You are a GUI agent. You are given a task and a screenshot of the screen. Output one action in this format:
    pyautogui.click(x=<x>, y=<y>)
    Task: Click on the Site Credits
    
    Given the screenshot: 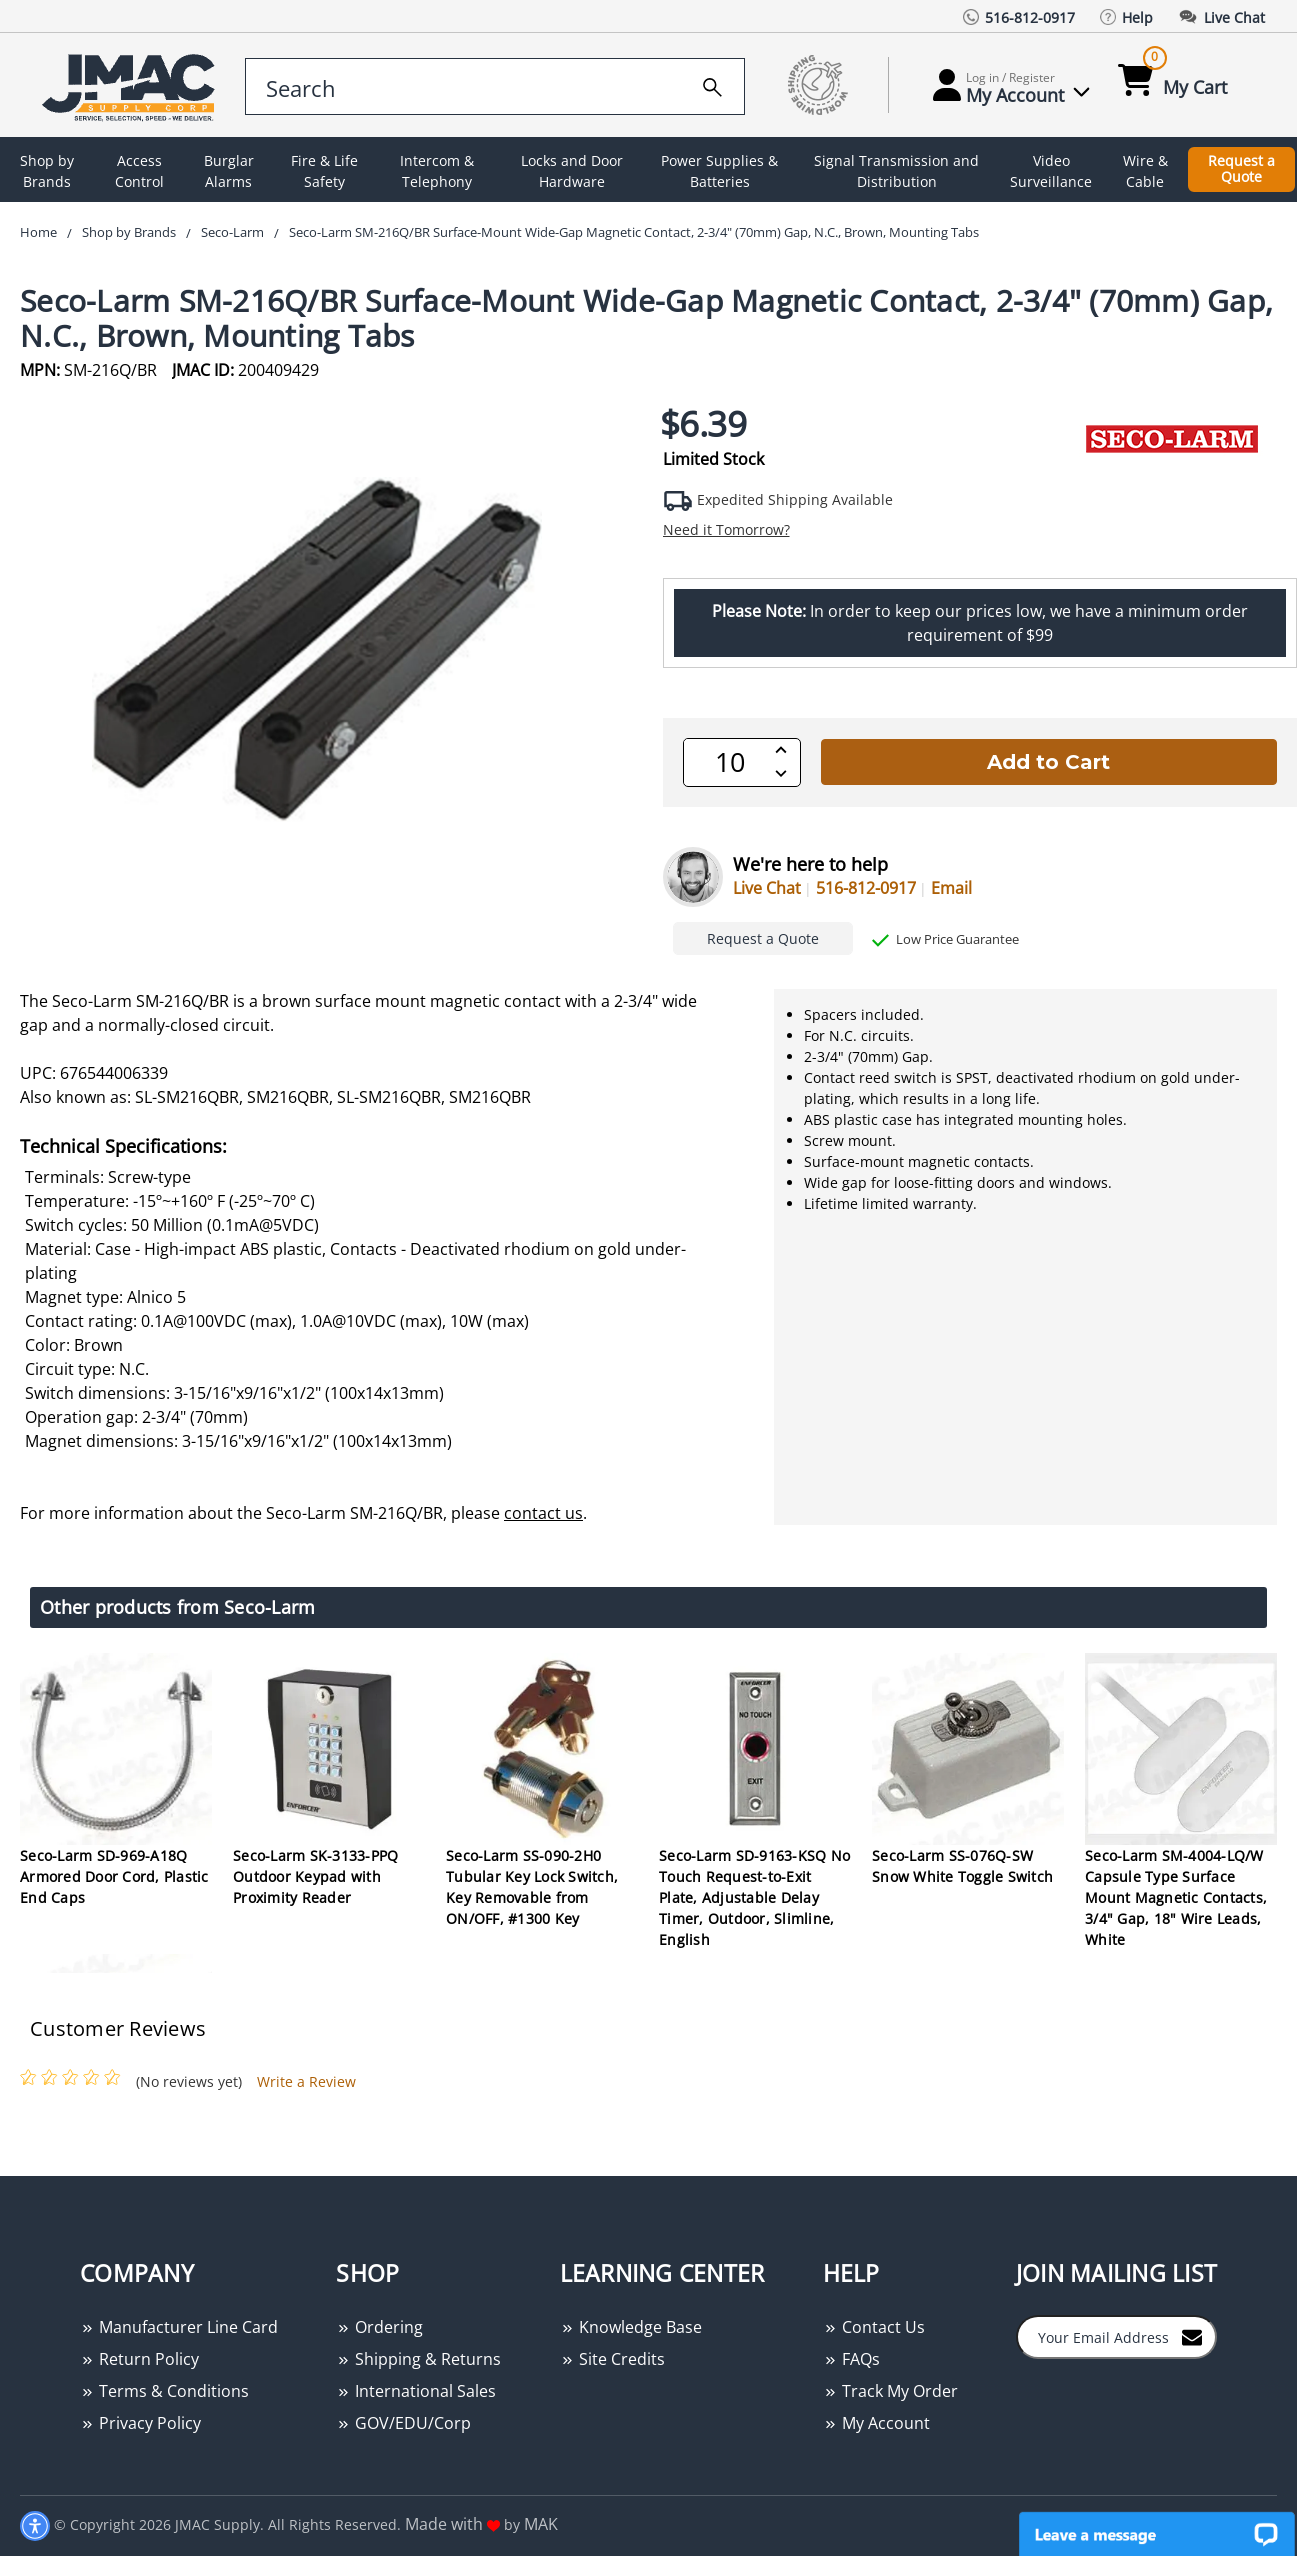 What is the action you would take?
    pyautogui.click(x=612, y=2359)
    